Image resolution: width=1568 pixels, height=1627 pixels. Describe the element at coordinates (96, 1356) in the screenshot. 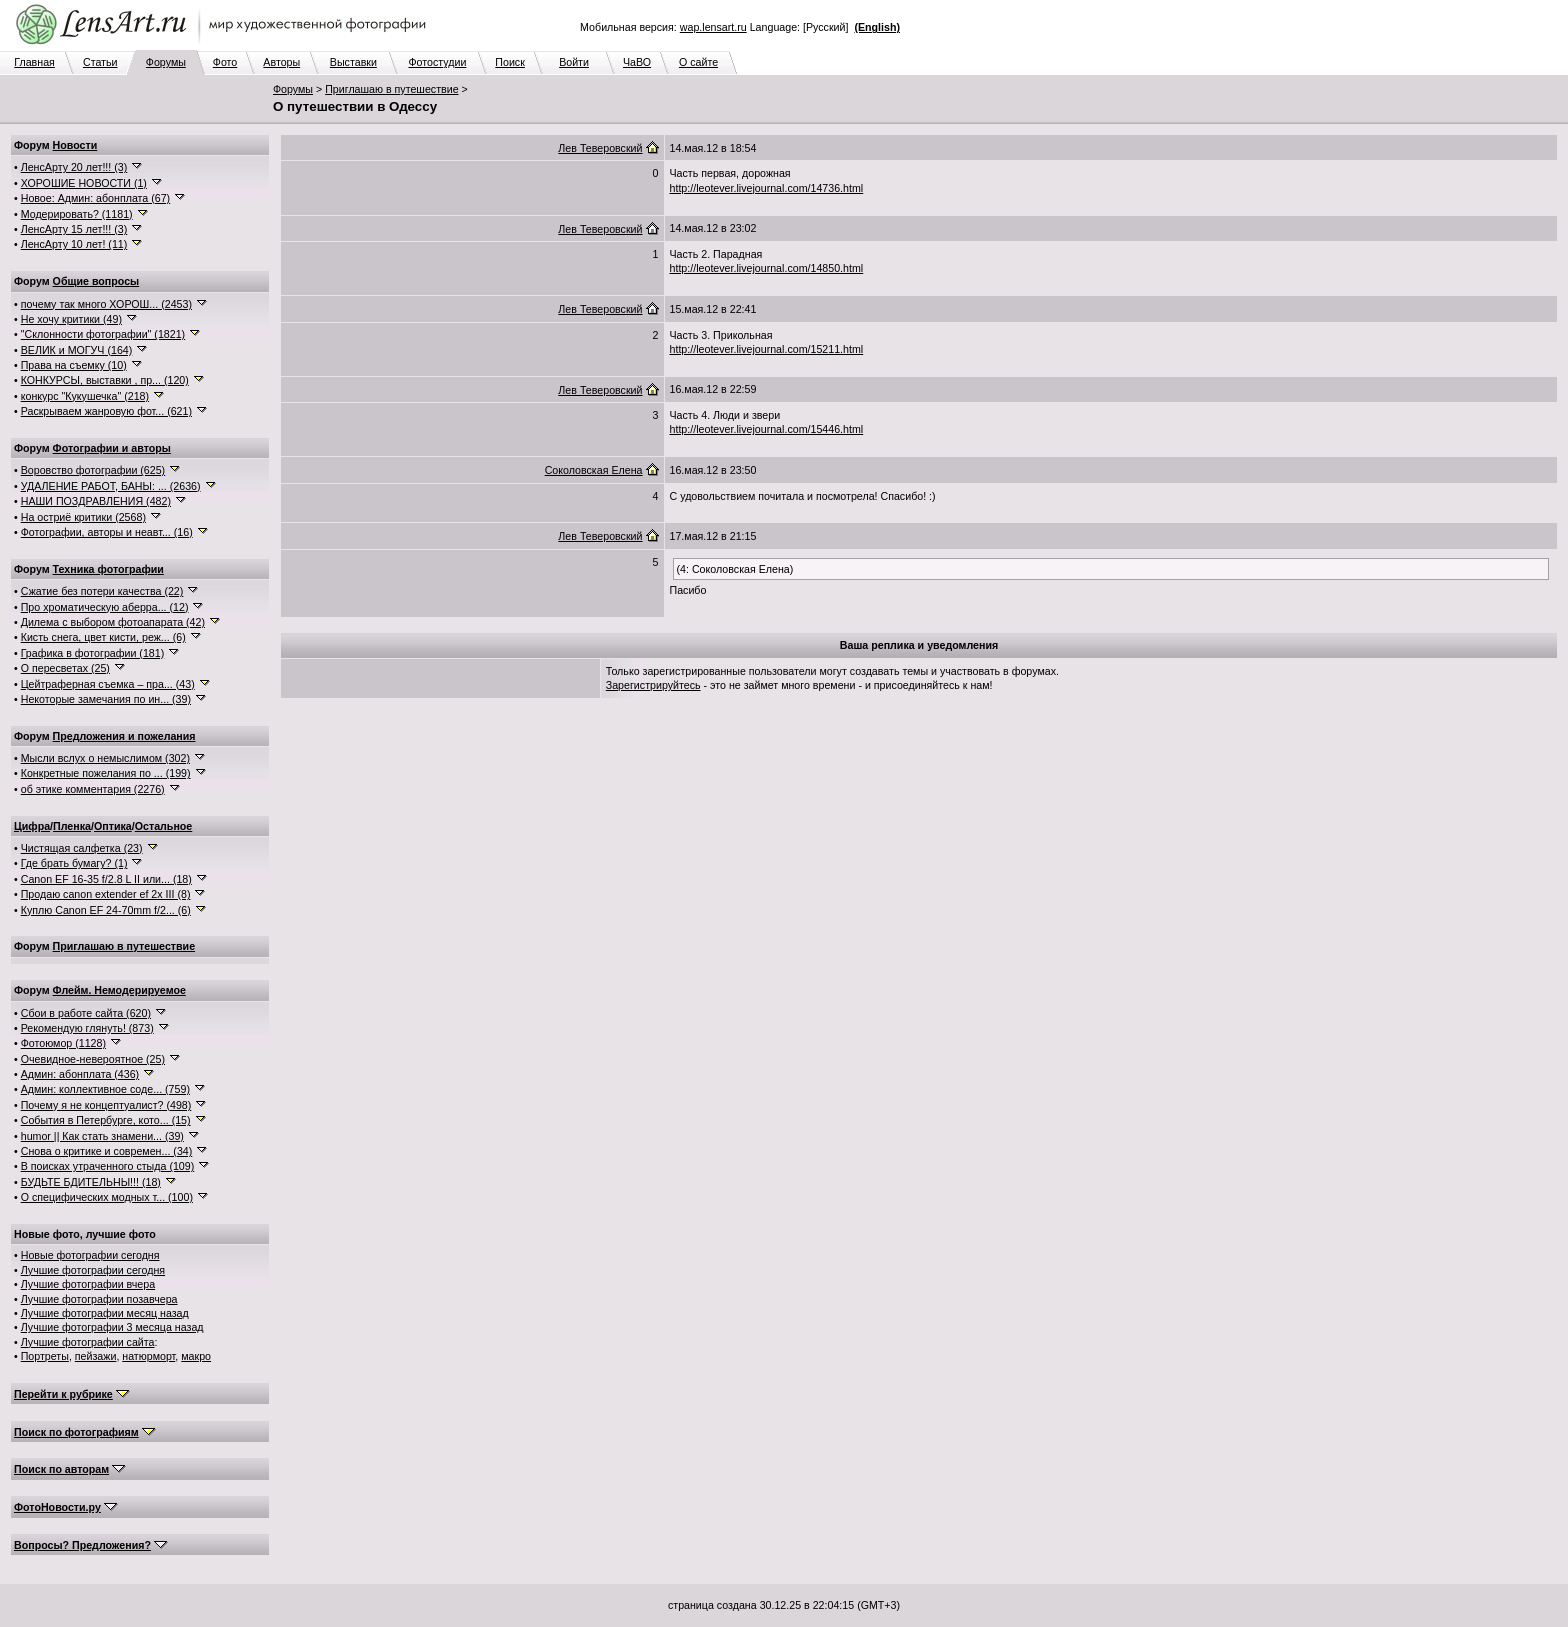

I see `пейзажи` at that location.